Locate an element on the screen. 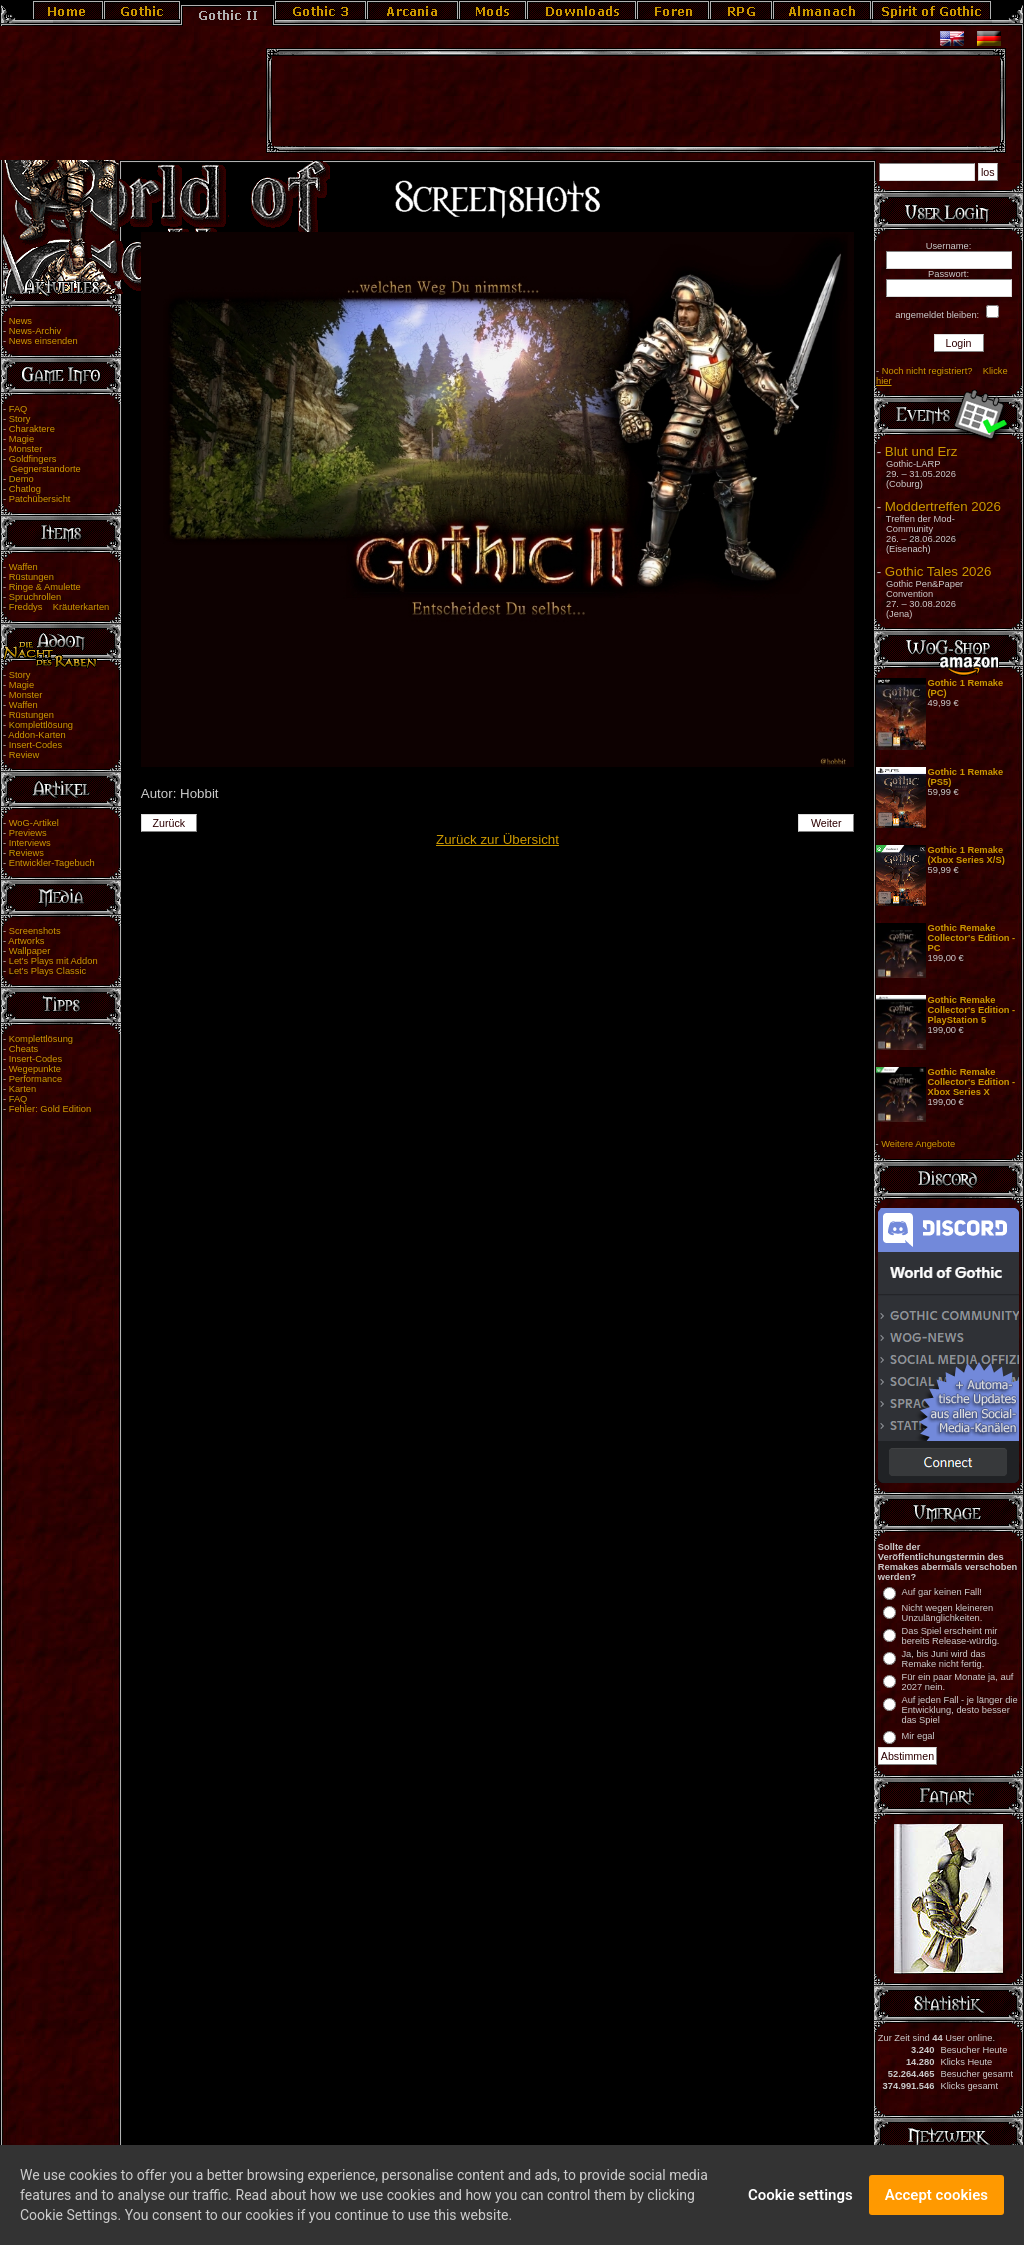  Entwickler-Tagebuch is located at coordinates (52, 863).